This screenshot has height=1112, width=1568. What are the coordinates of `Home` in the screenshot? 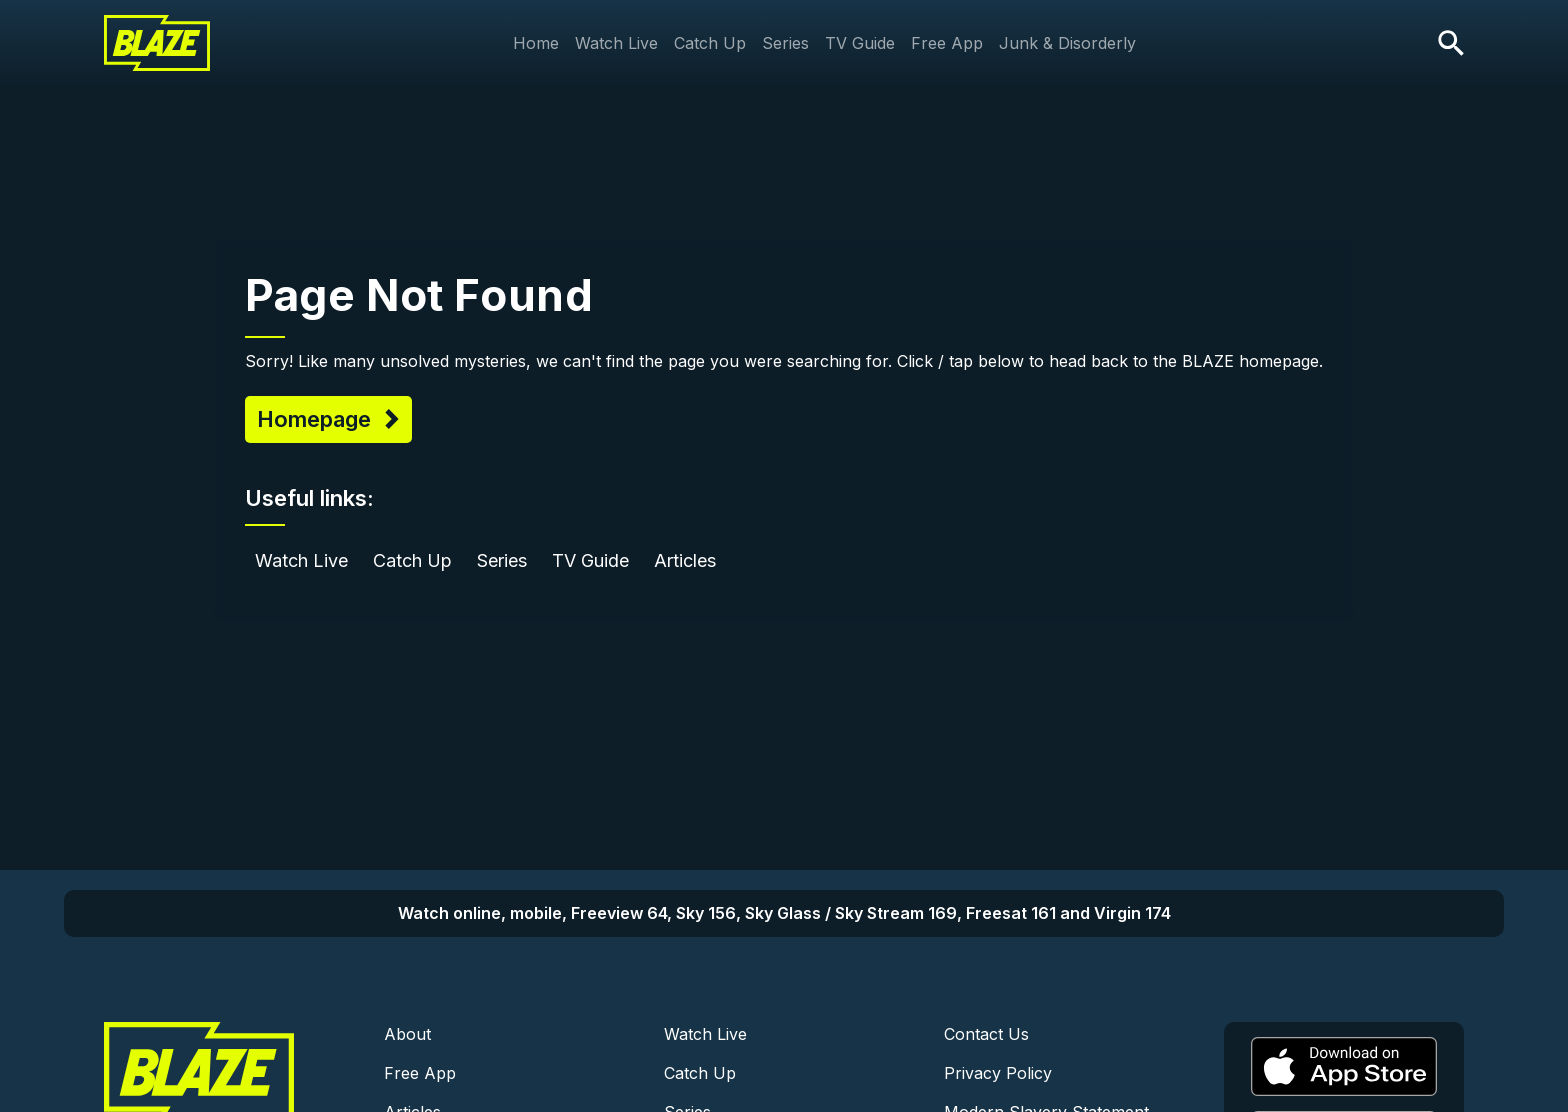 It's located at (536, 43).